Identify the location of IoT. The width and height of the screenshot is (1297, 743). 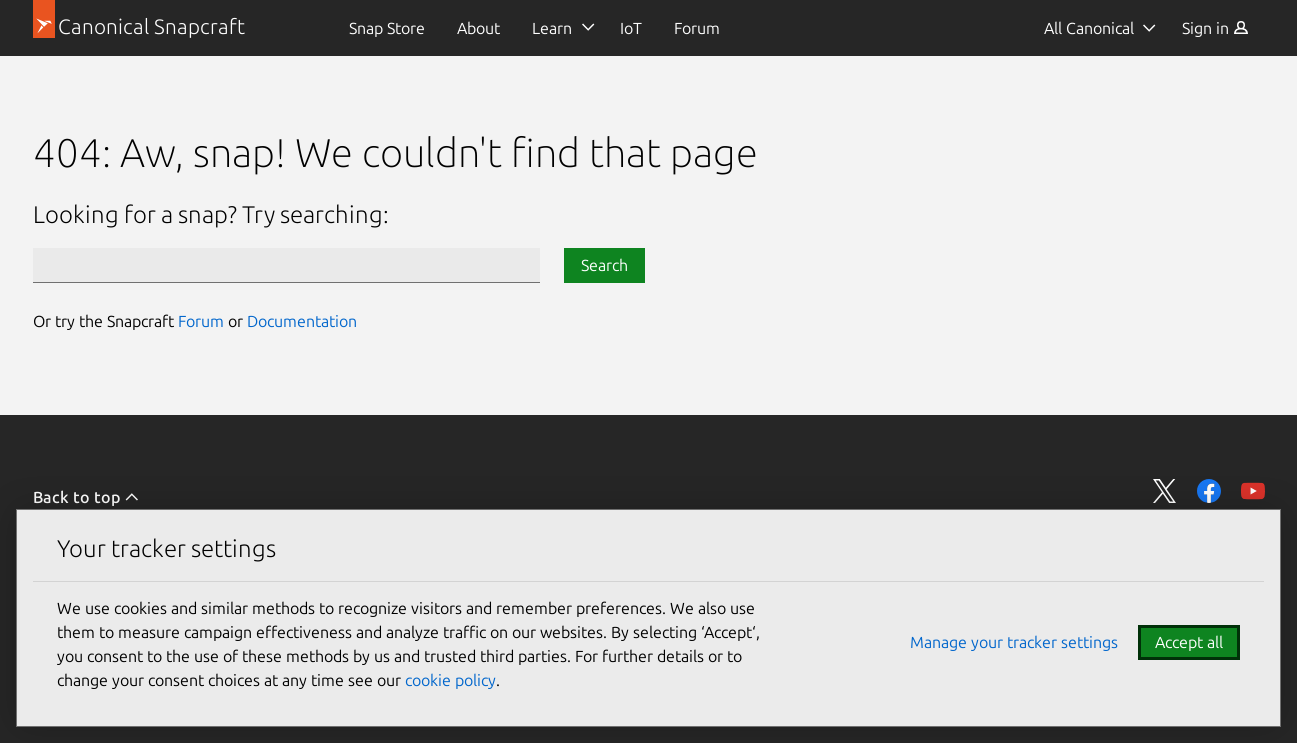
(631, 28).